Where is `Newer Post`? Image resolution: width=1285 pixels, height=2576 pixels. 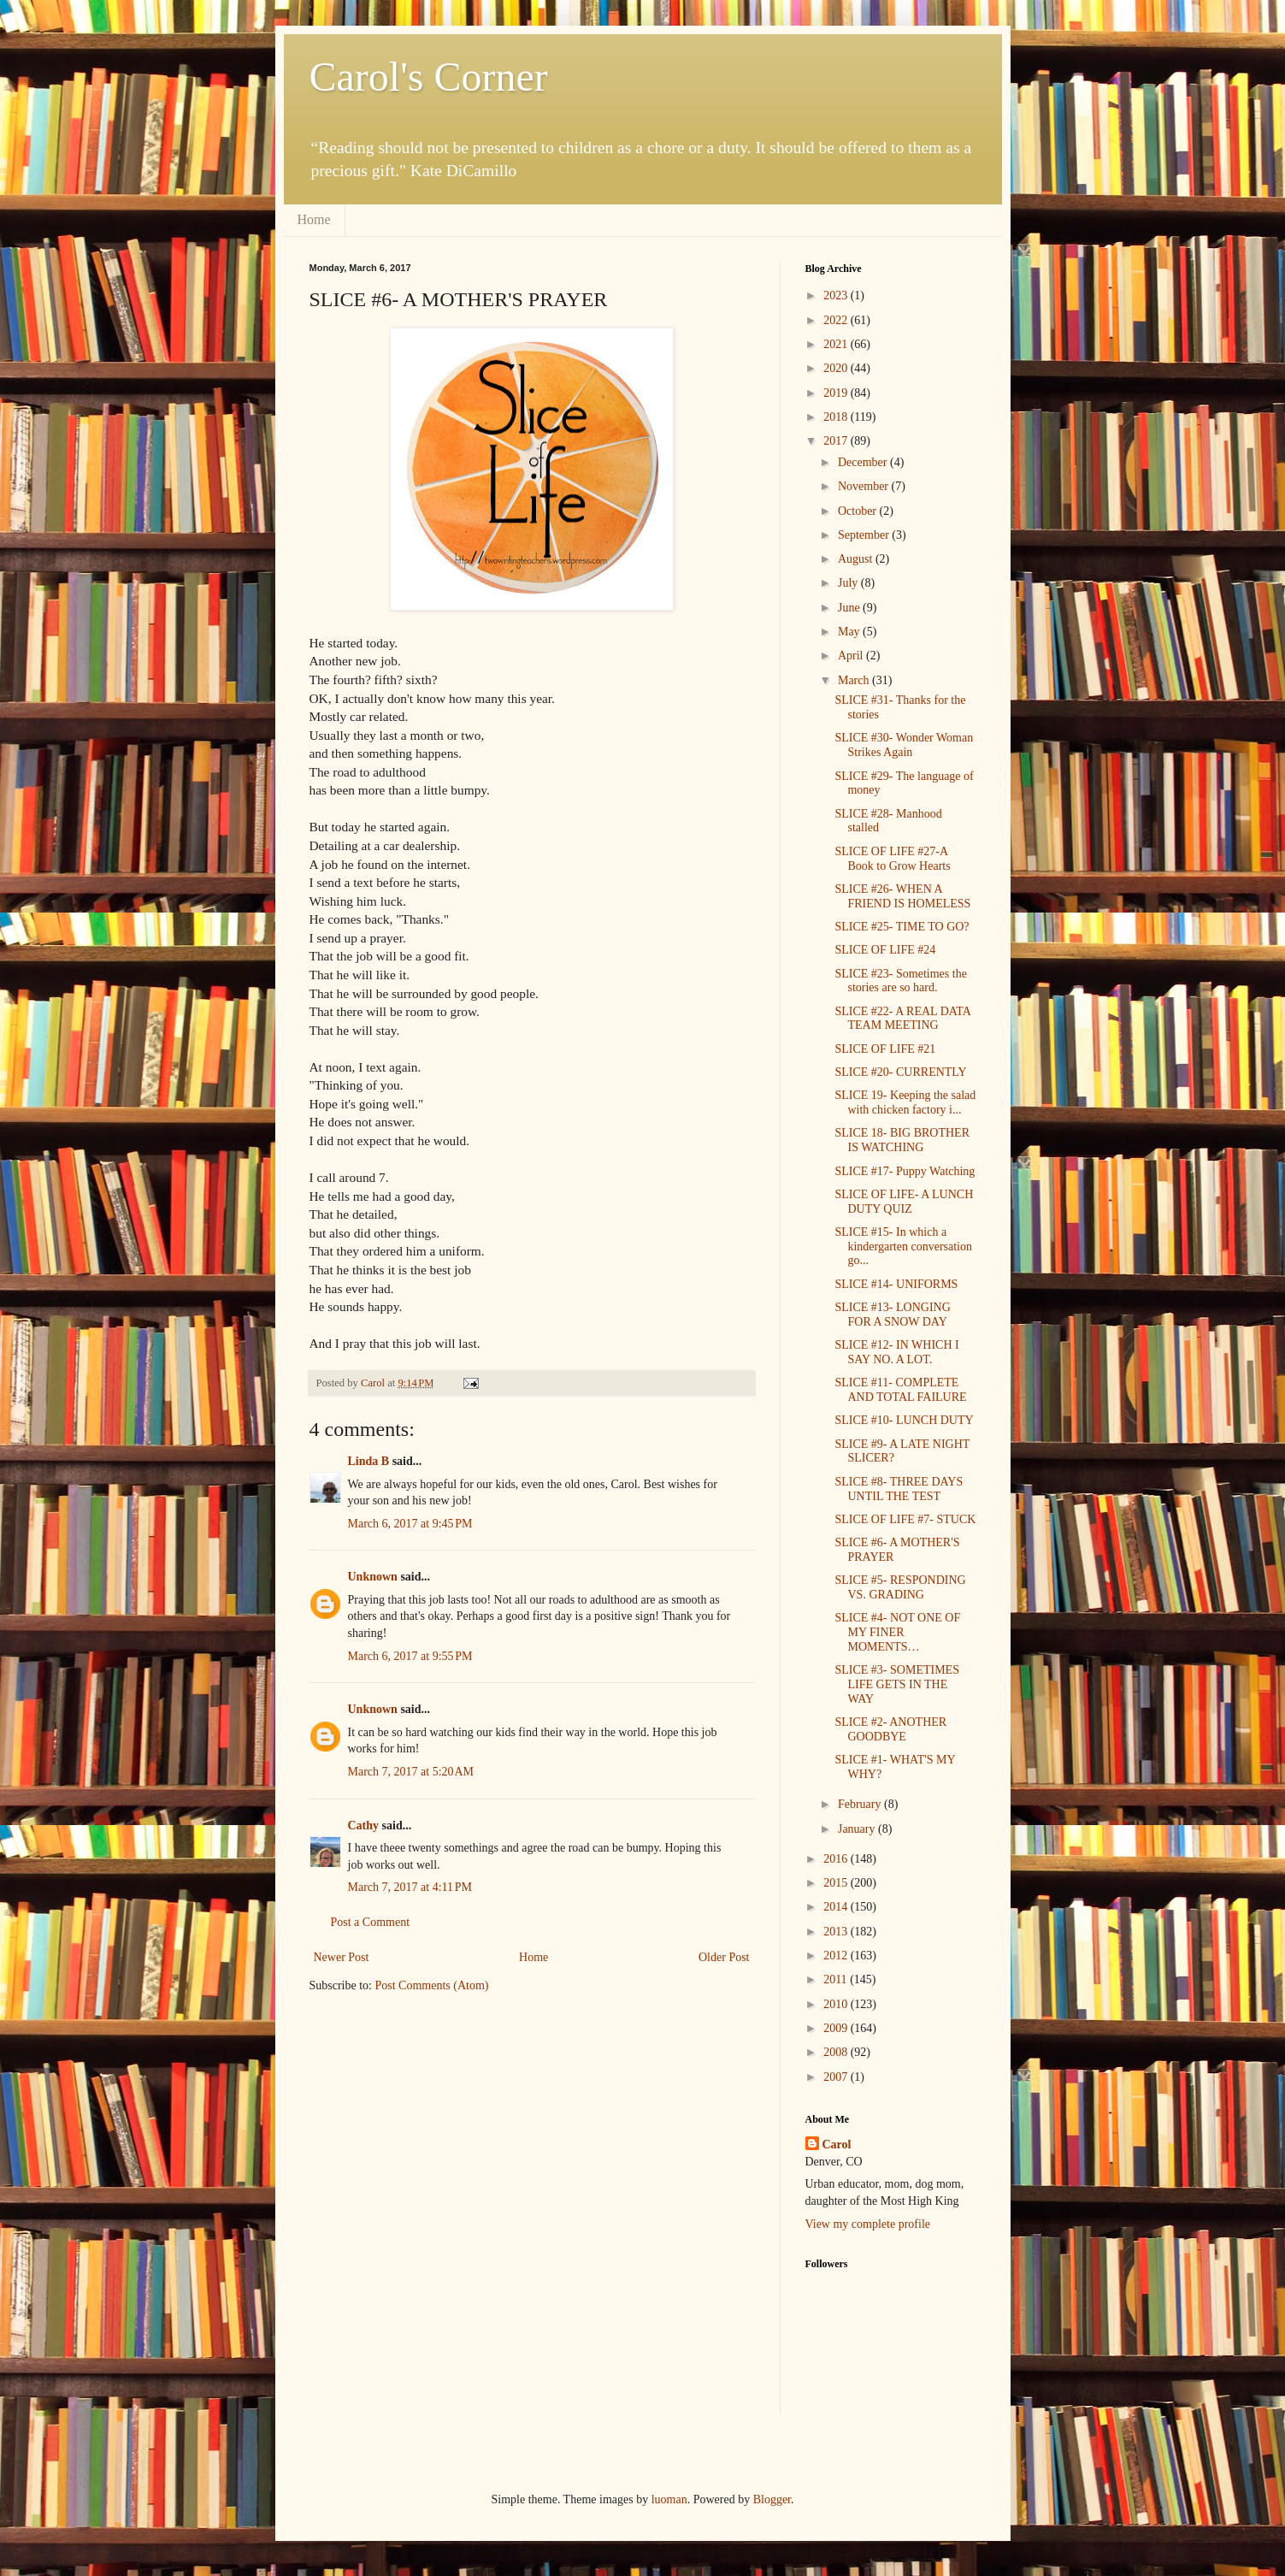 Newer Post is located at coordinates (341, 1957).